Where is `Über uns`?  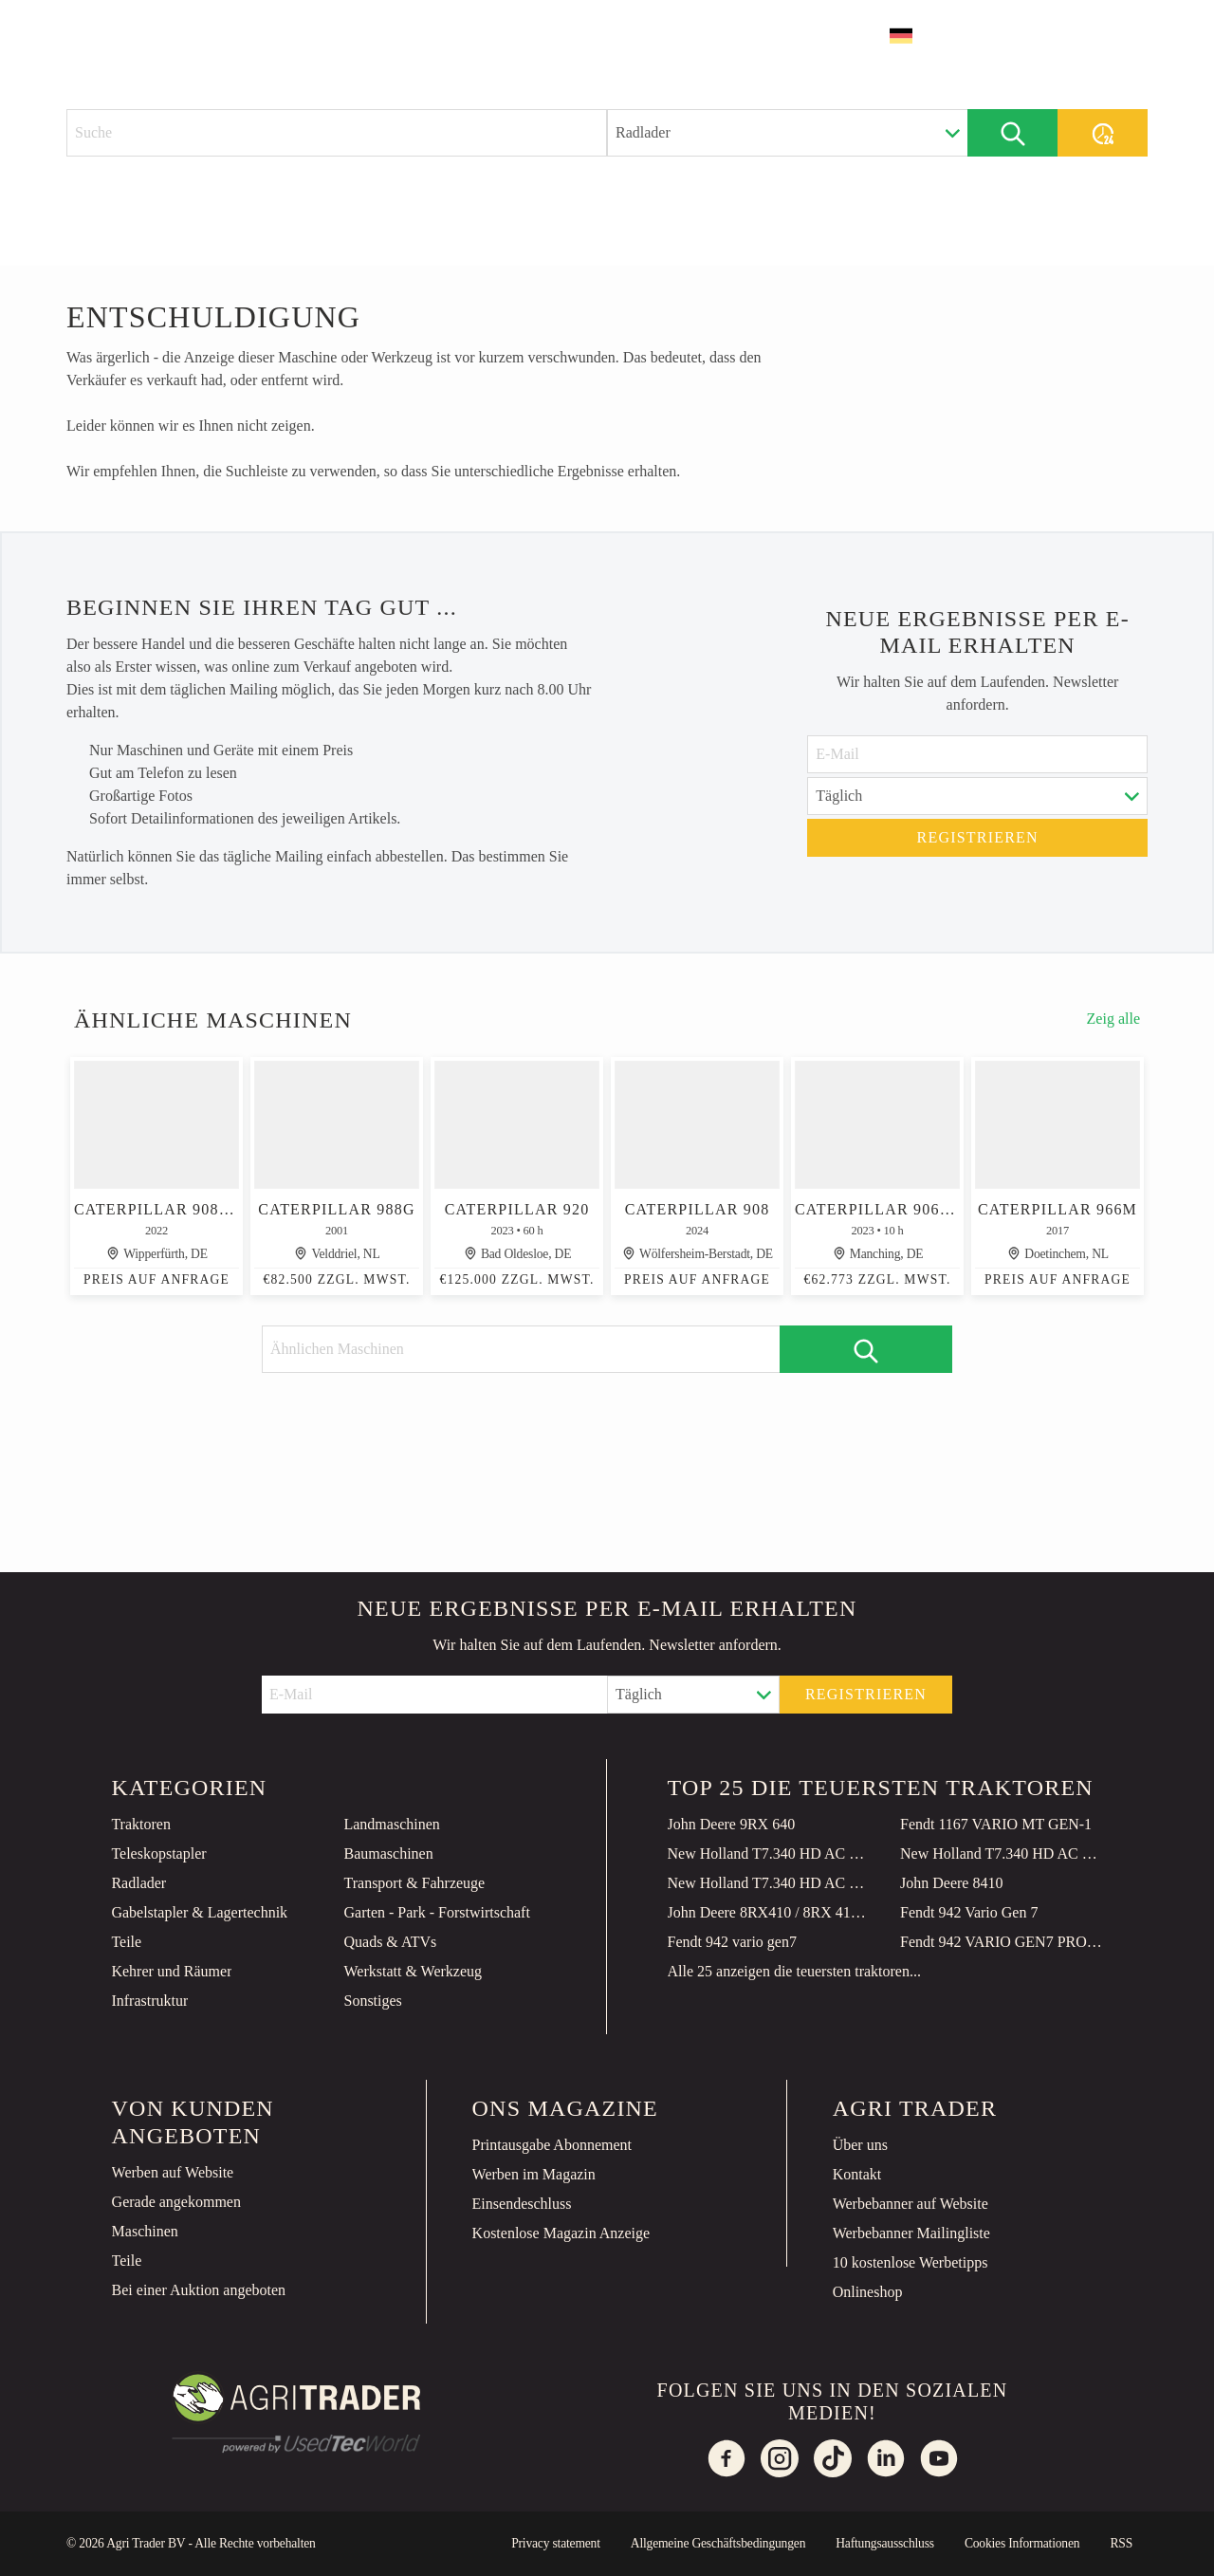 Über uns is located at coordinates (860, 2145).